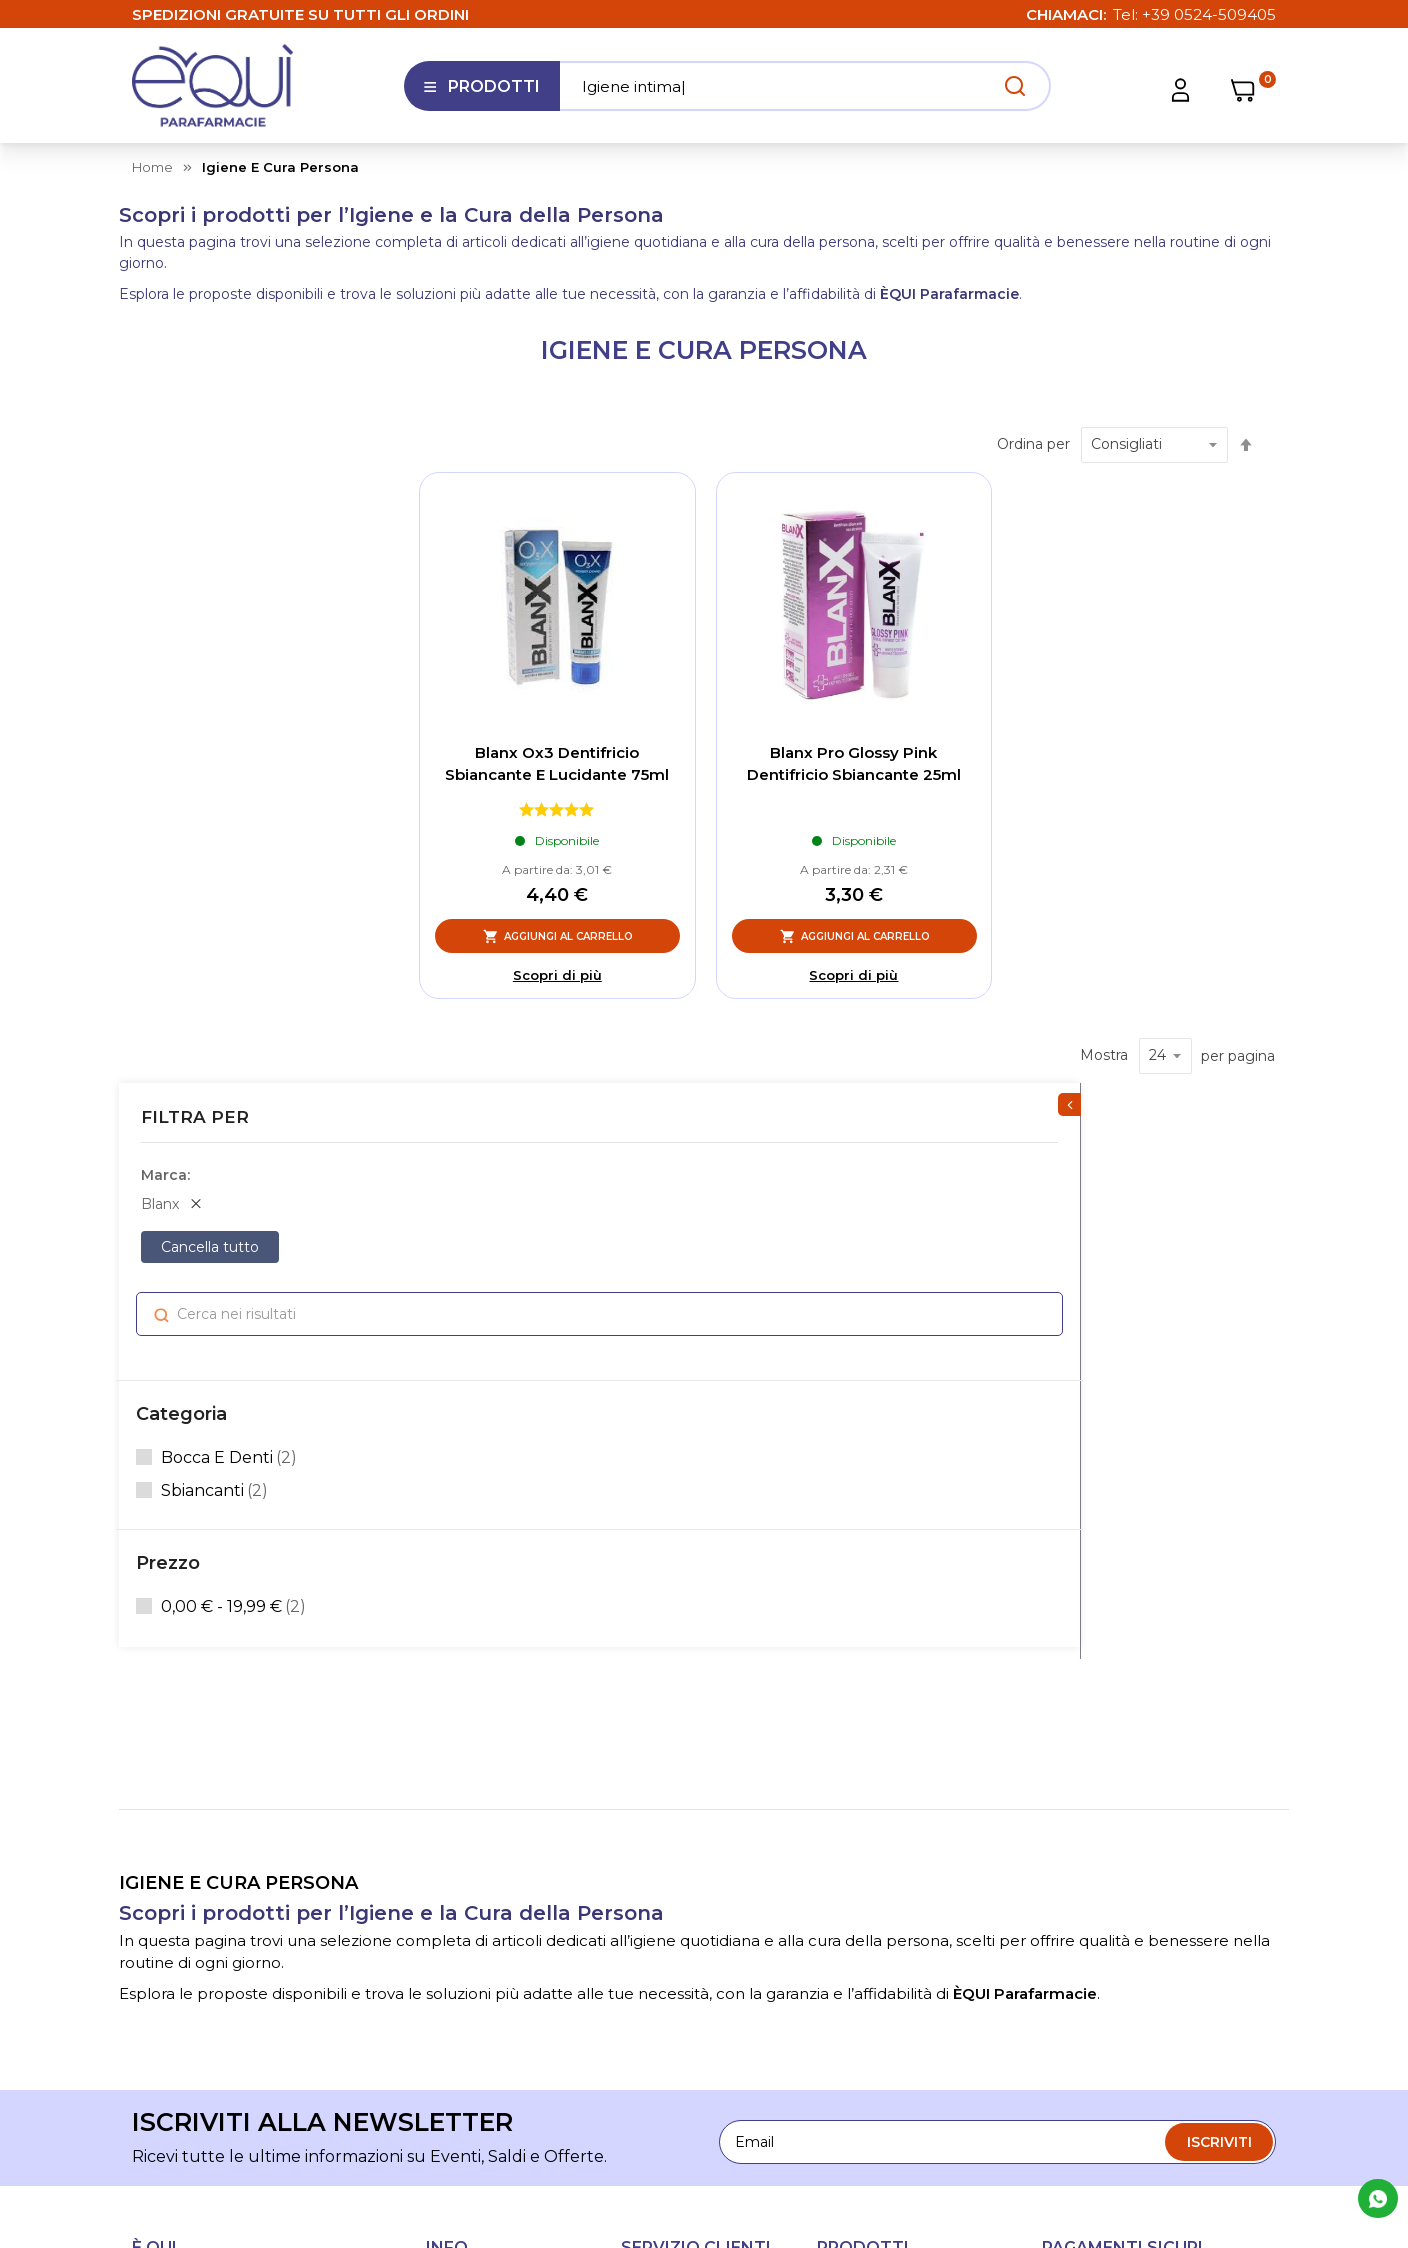  Describe the element at coordinates (476, 1819) in the screenshot. I see `Lavora con noi` at that location.